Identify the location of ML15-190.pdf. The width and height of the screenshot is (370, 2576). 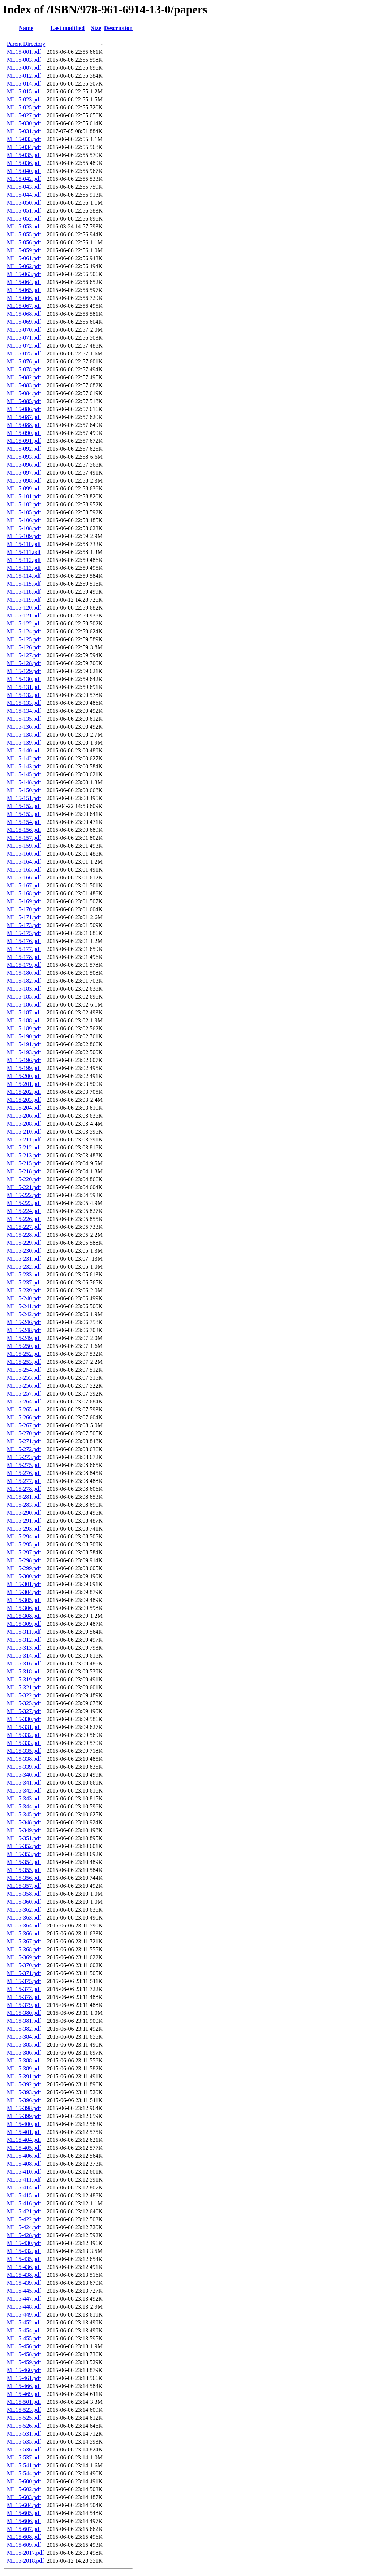
(24, 1036).